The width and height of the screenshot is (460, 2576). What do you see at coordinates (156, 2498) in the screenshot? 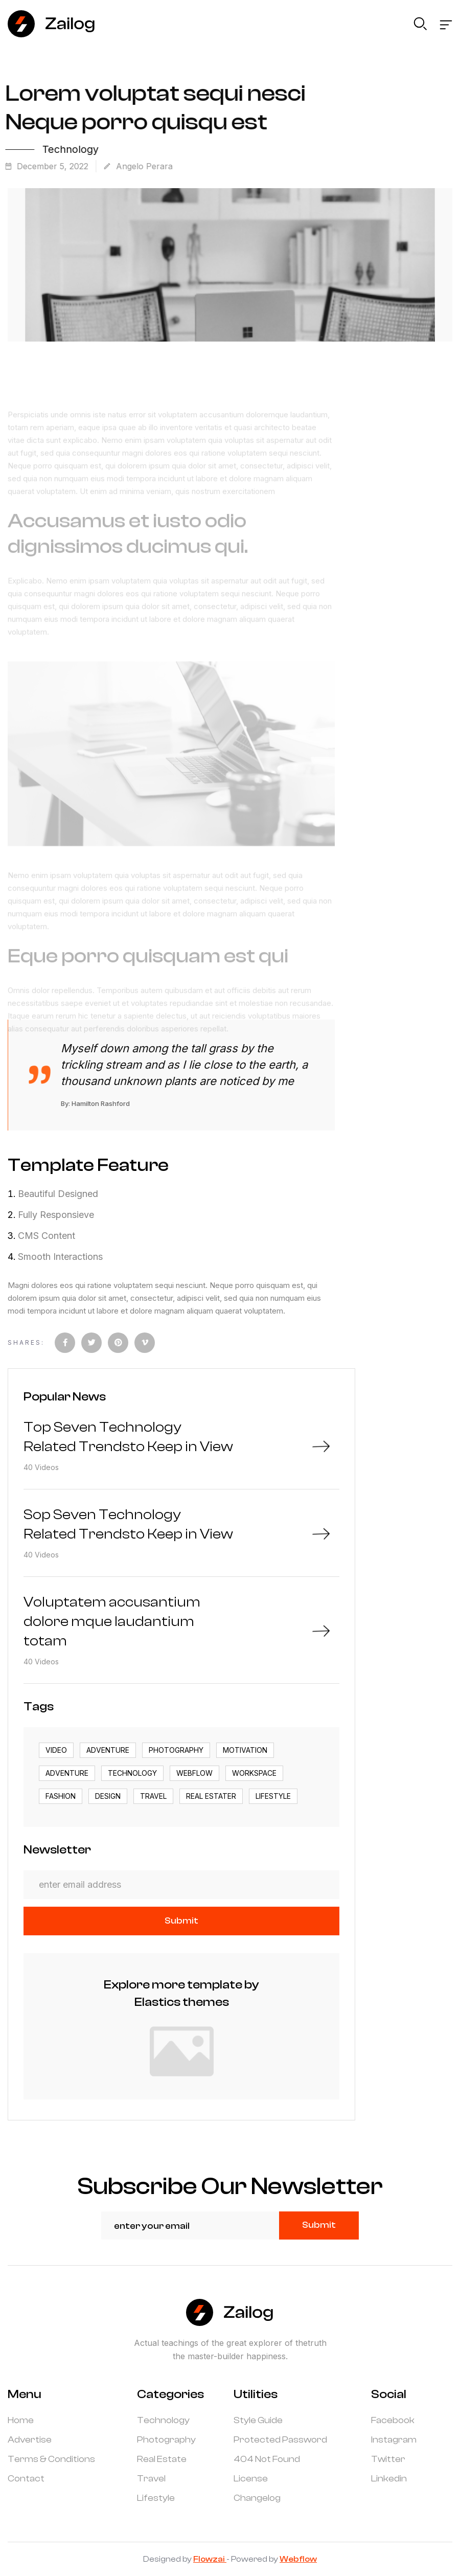
I see `Lifestyle` at bounding box center [156, 2498].